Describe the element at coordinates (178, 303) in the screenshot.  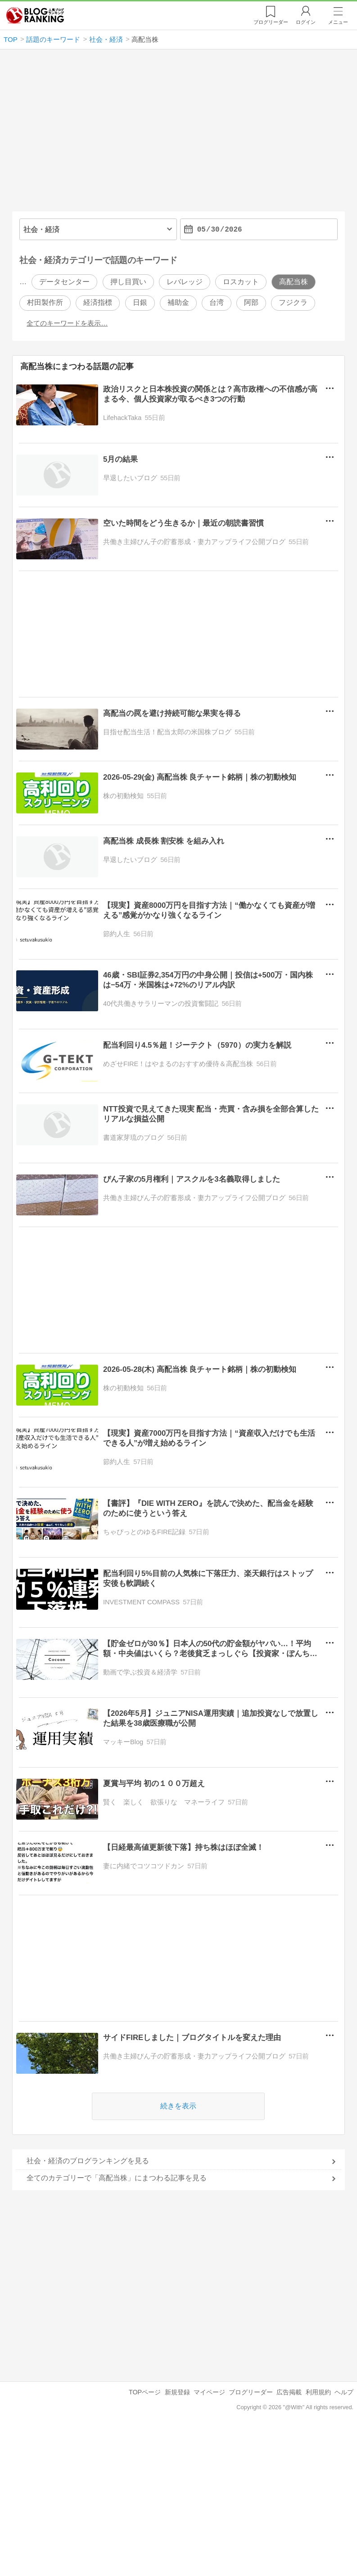
I see `補助金` at that location.